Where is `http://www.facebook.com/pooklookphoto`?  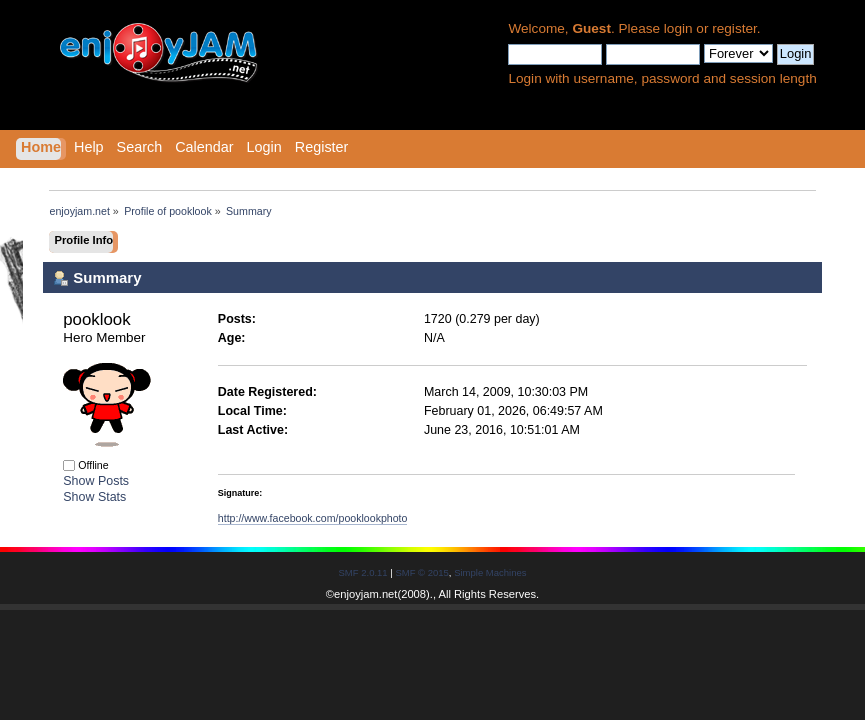 http://www.facebook.com/pooklookphoto is located at coordinates (313, 518).